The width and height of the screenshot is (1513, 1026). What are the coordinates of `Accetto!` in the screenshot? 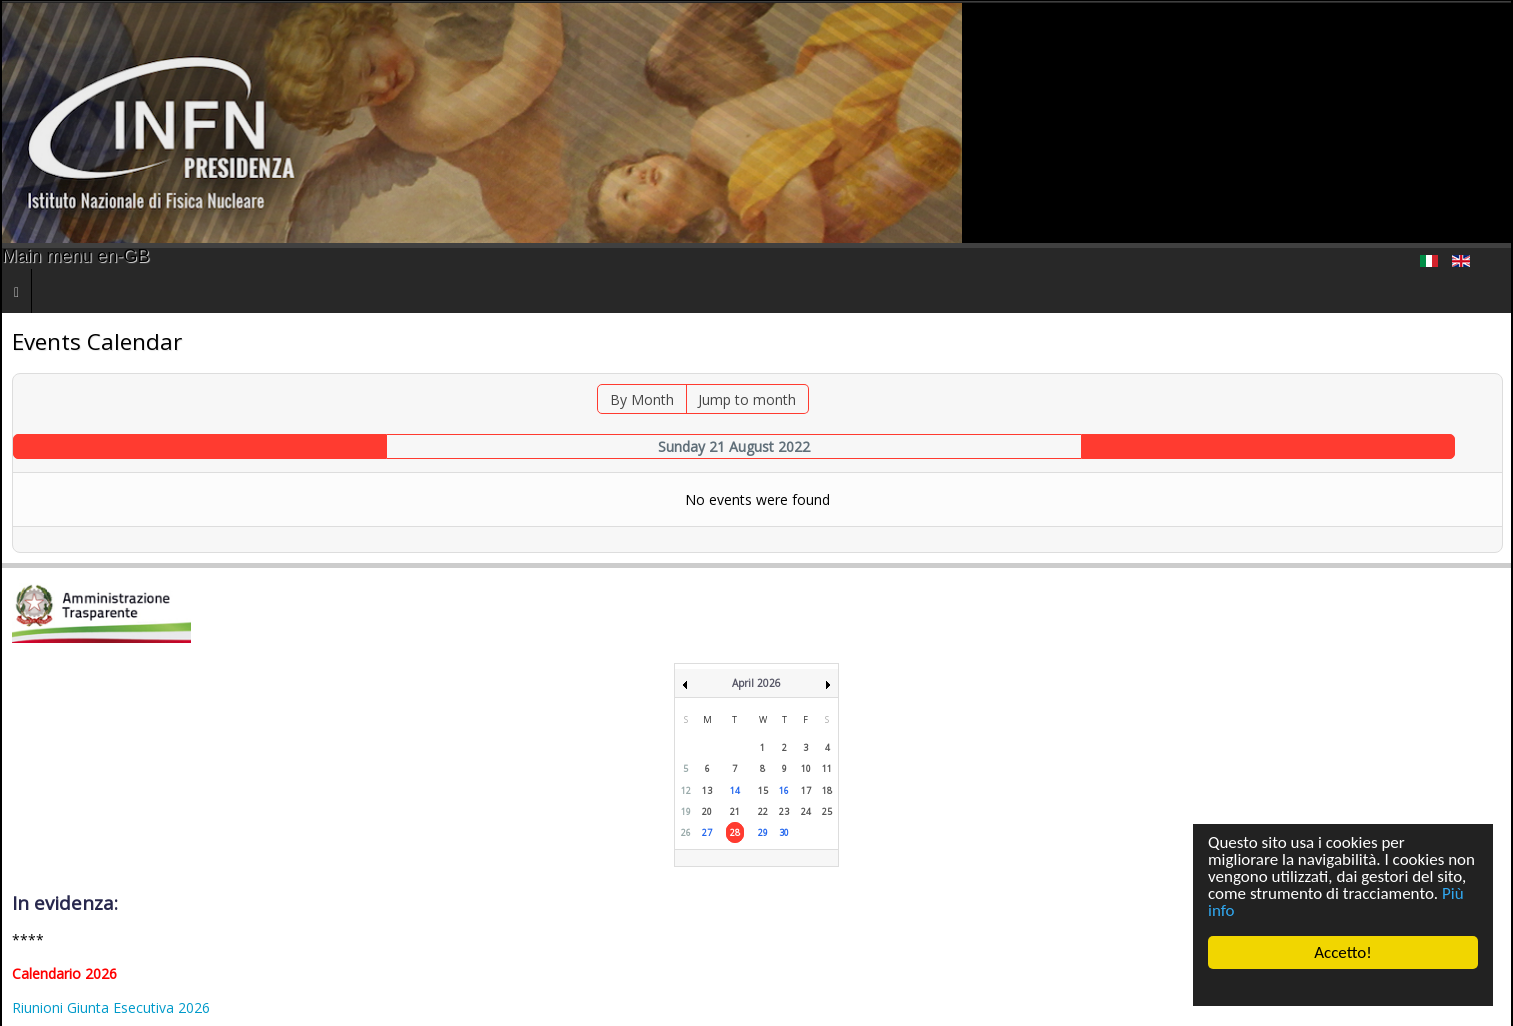 It's located at (1343, 952).